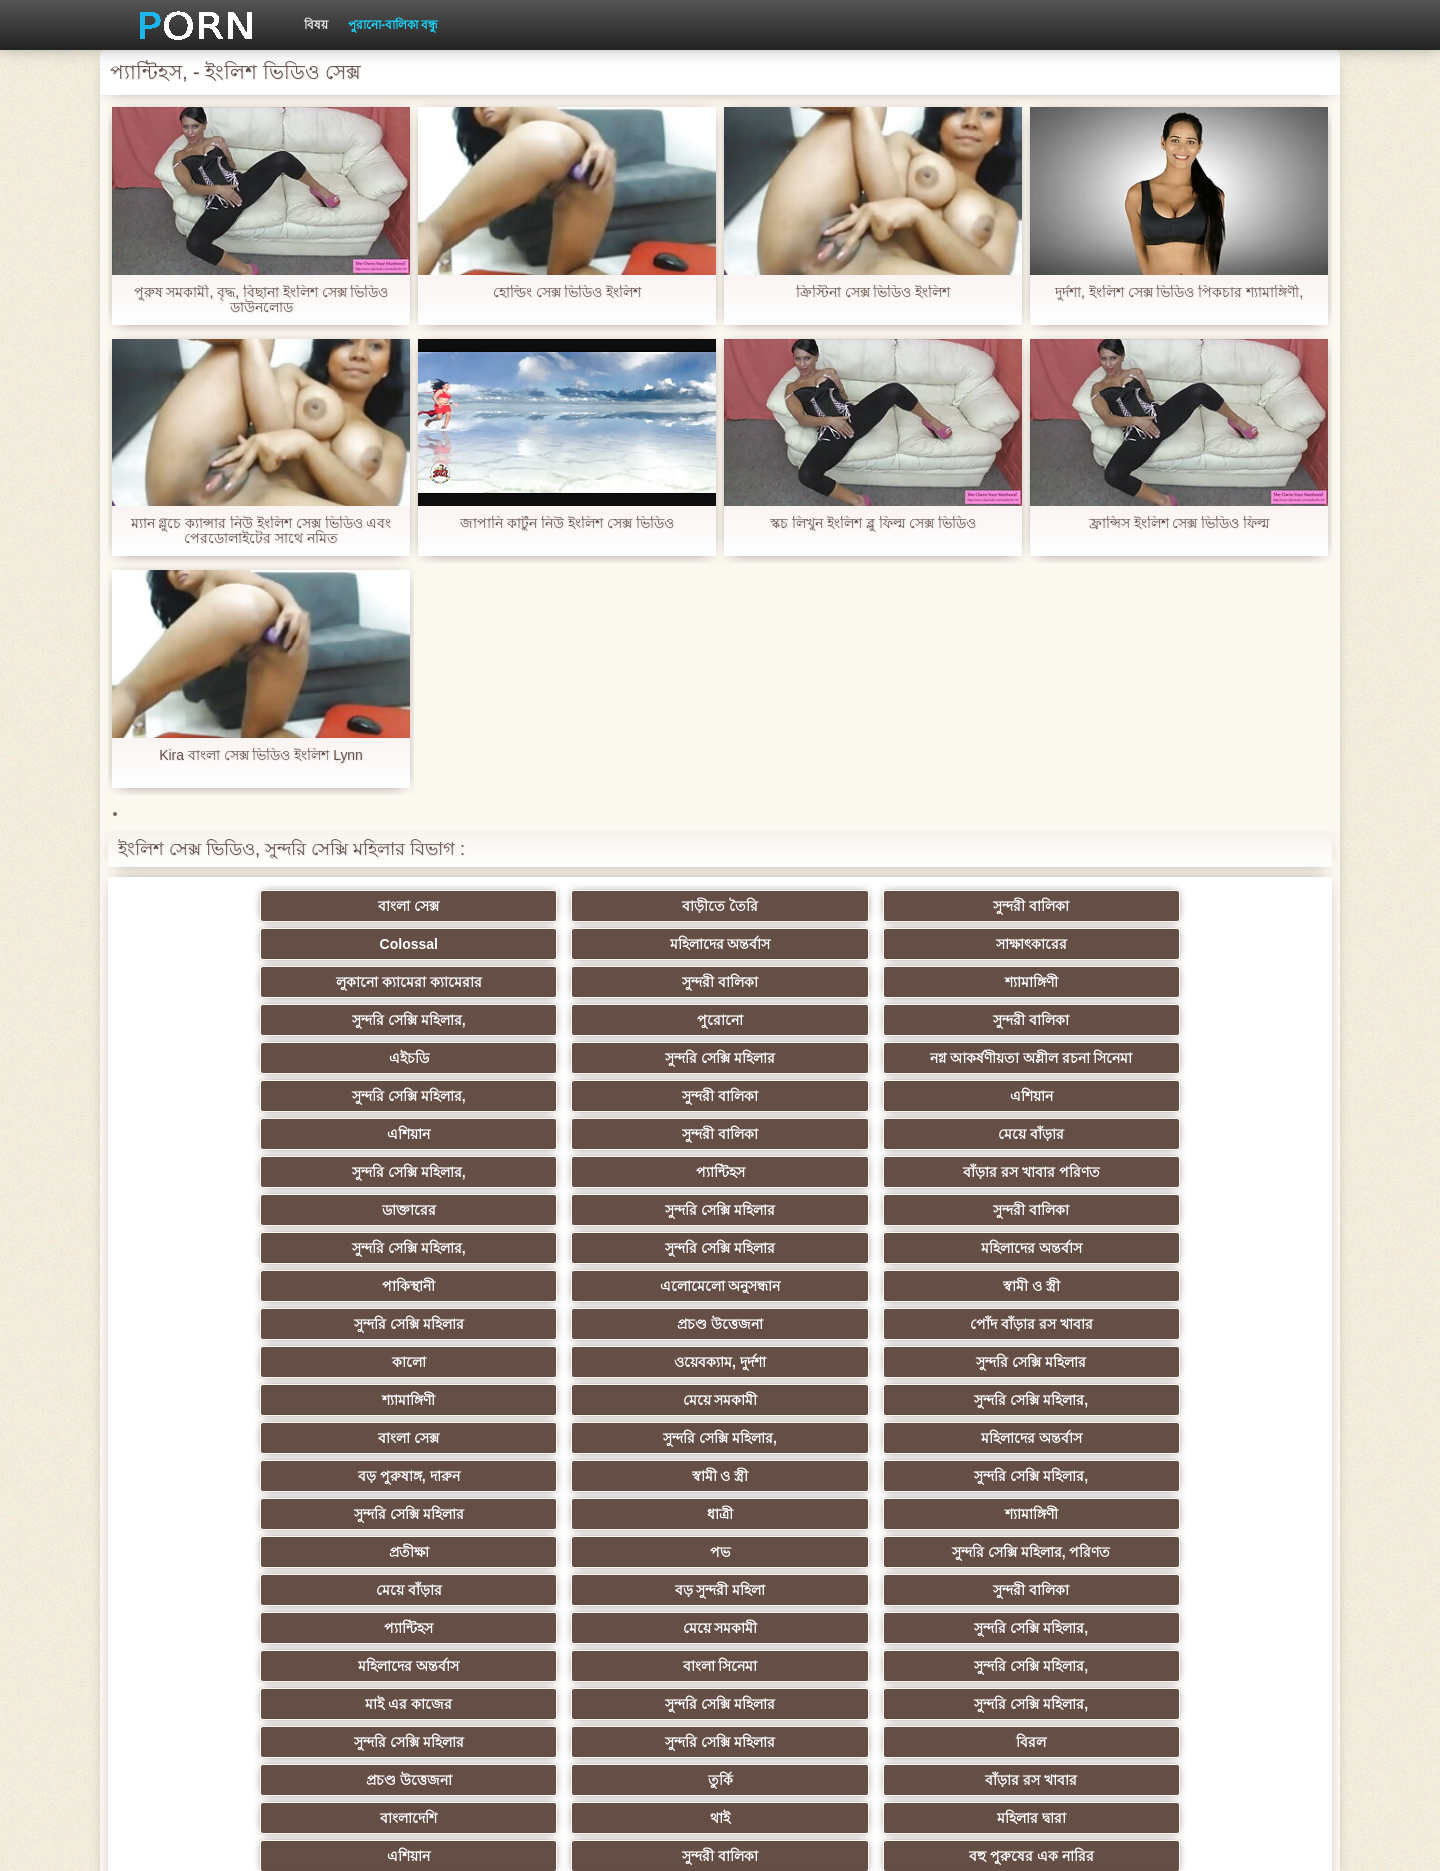  What do you see at coordinates (1014, 944) in the screenshot?
I see `পুরোনো` at bounding box center [1014, 944].